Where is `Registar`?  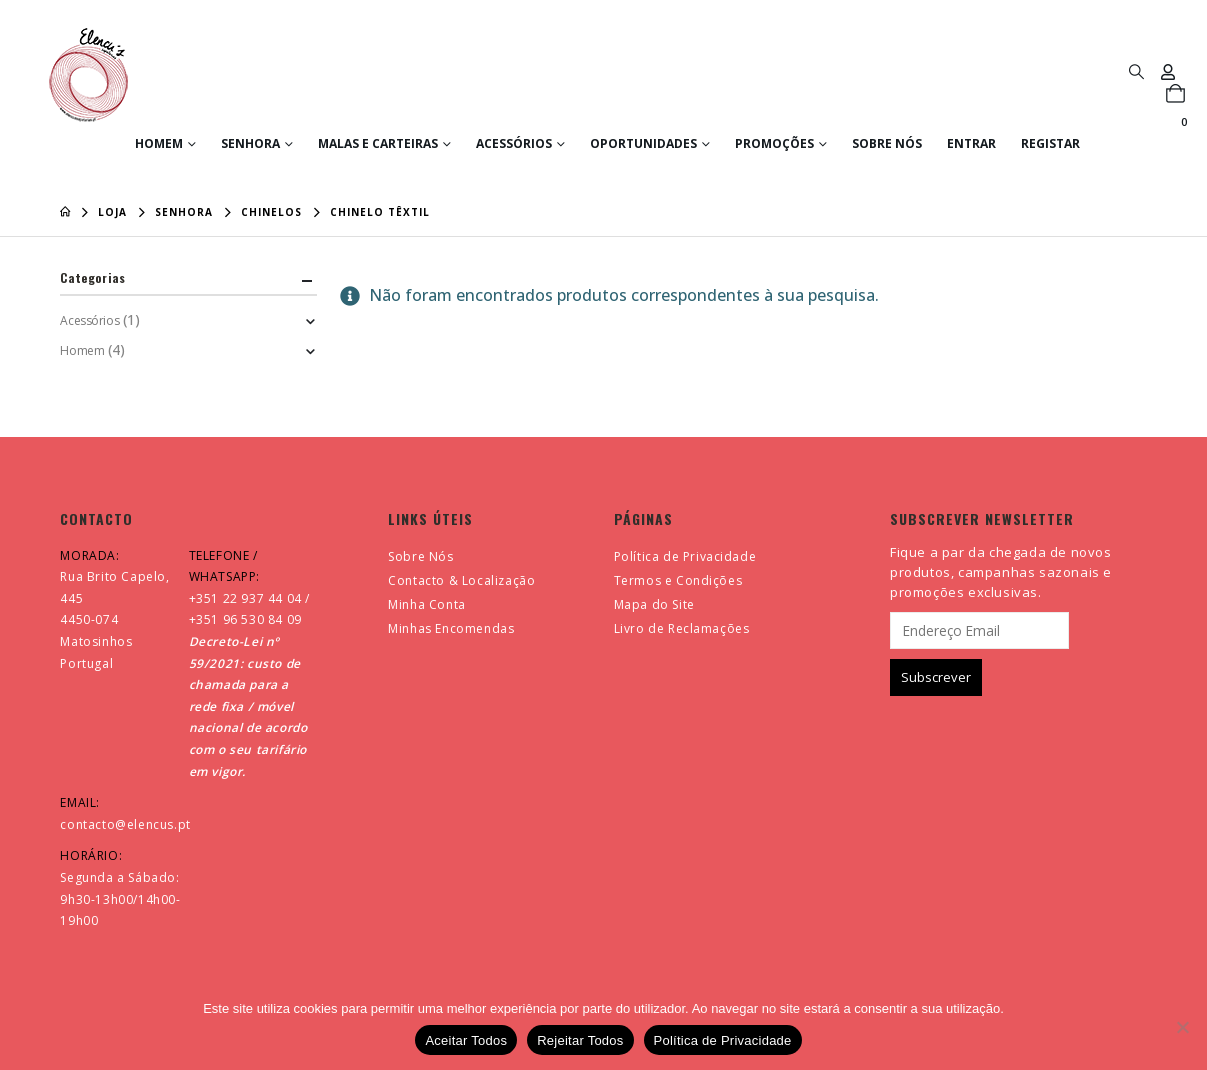 Registar is located at coordinates (1050, 143).